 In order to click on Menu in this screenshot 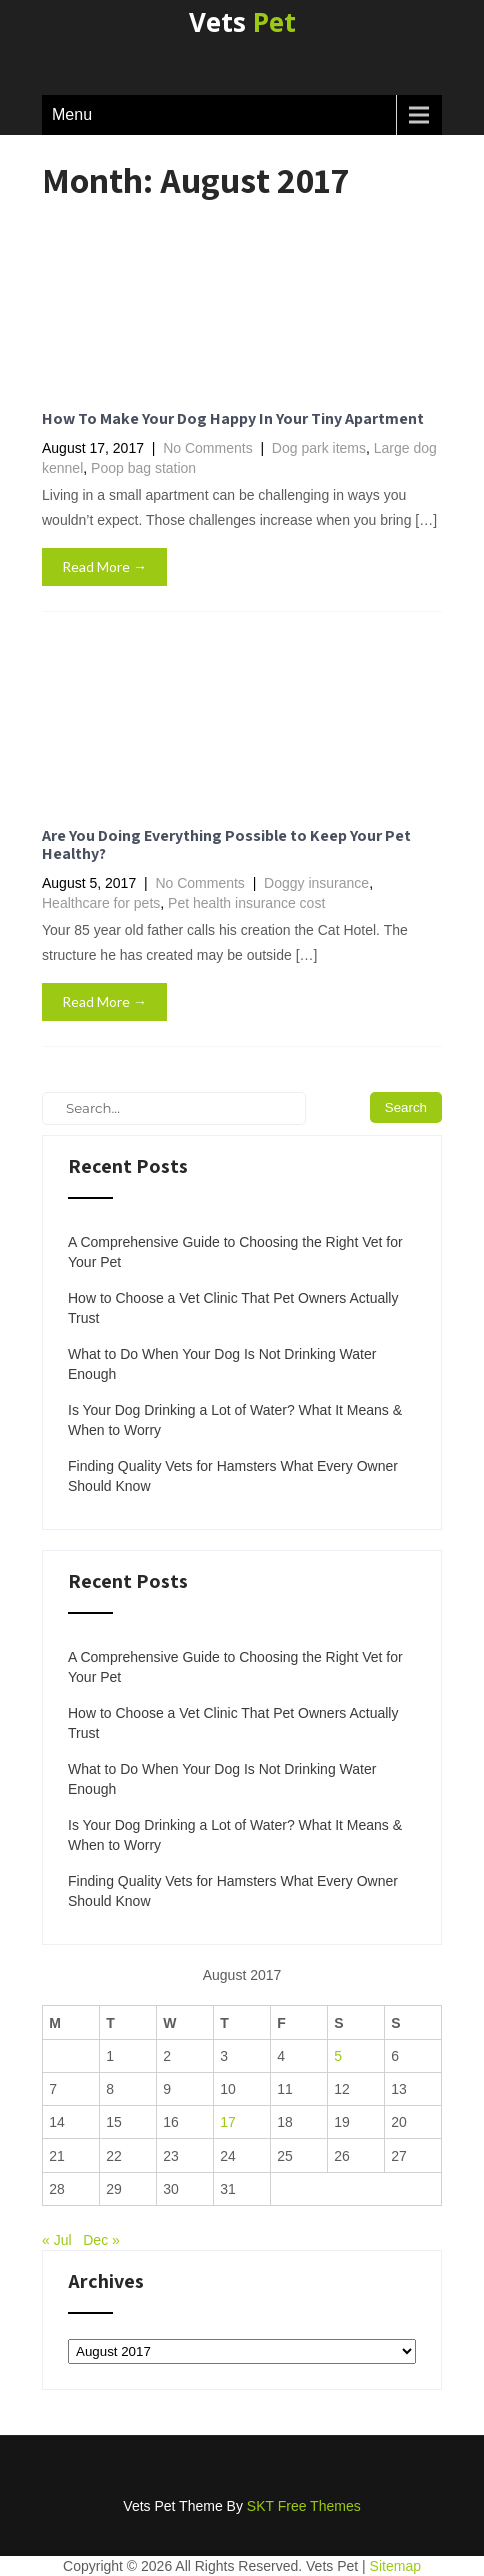, I will do `click(72, 114)`.